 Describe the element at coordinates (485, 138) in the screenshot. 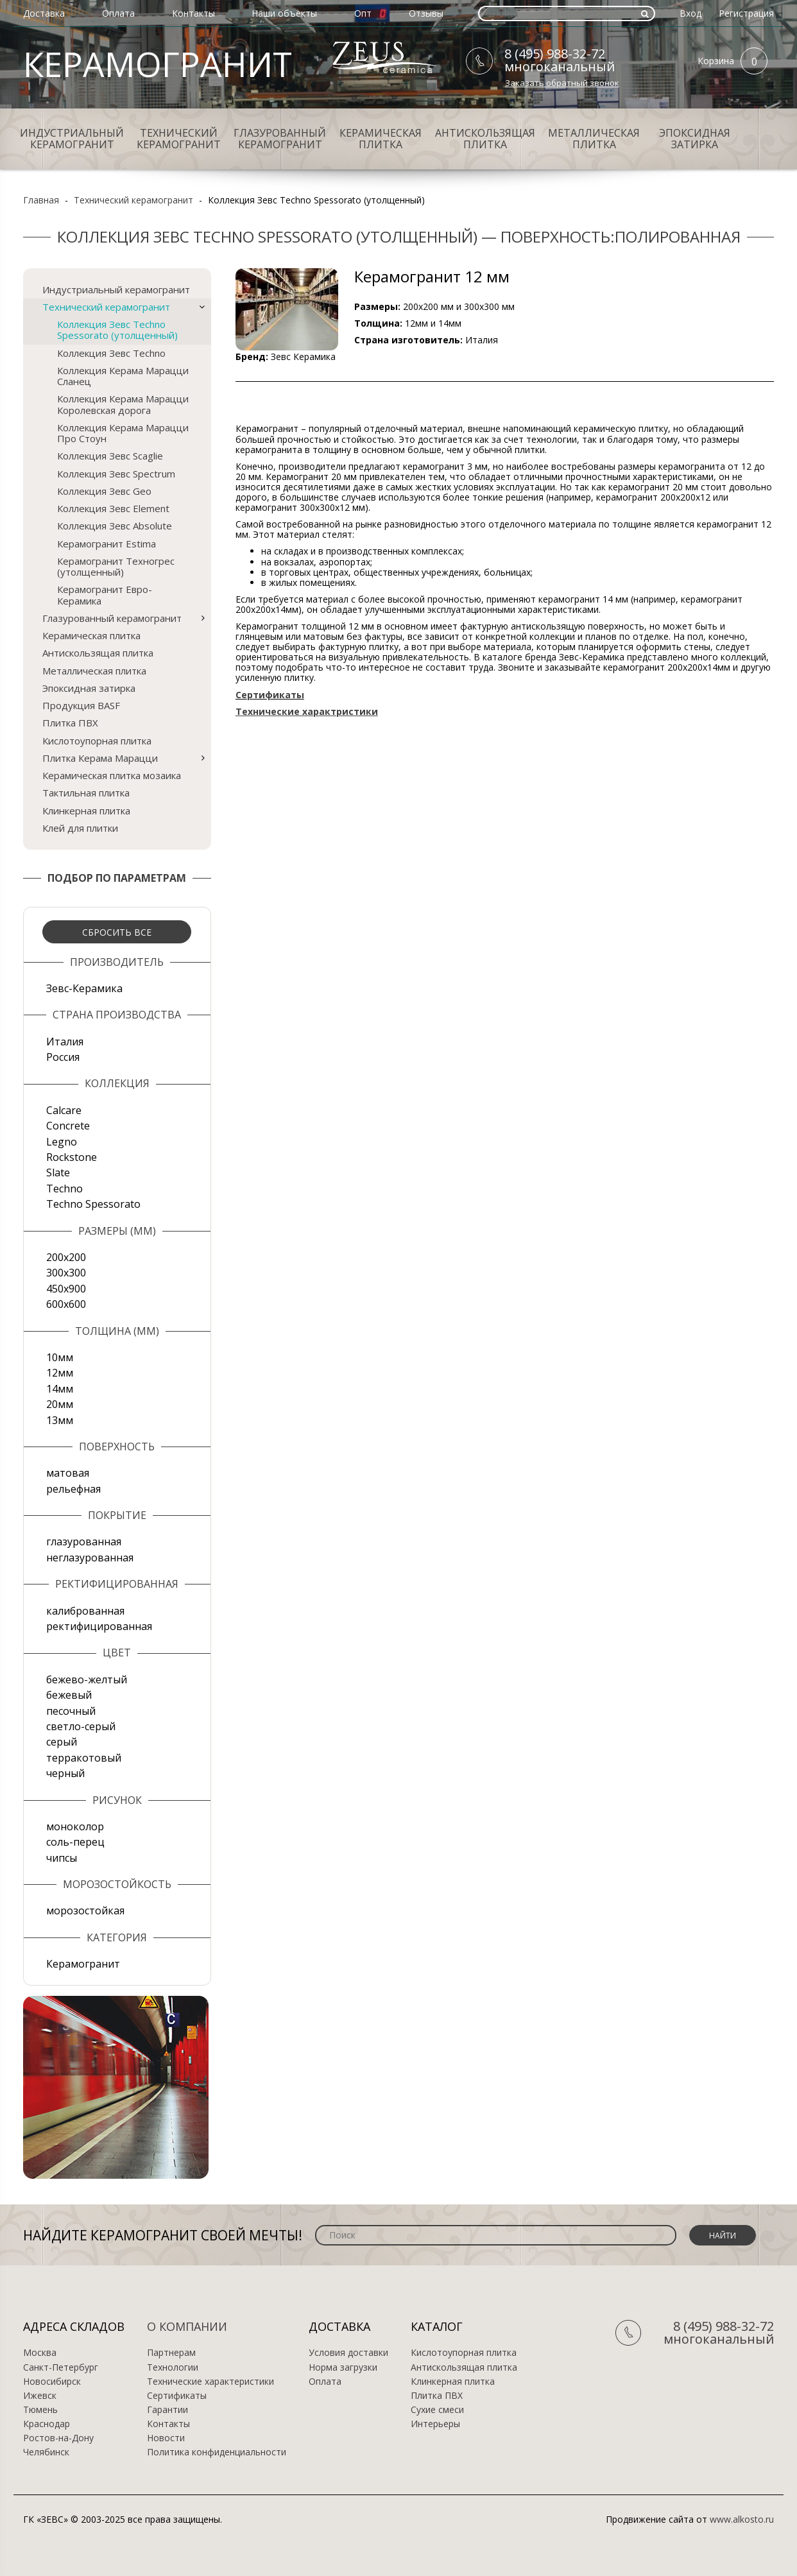

I see `Антискользящая плитка` at that location.